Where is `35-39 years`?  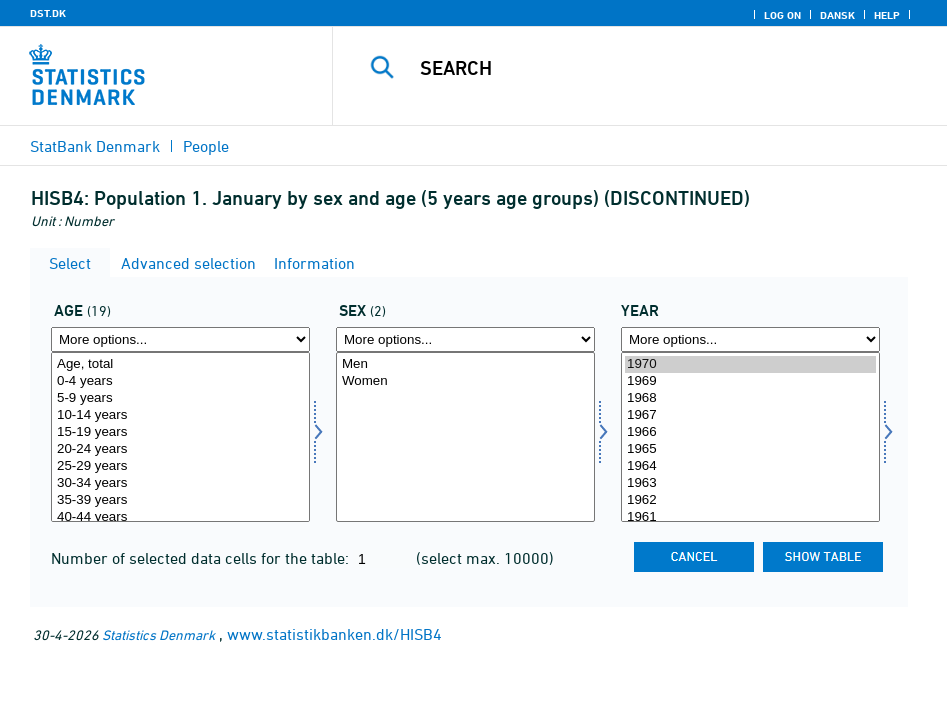
35-39 years is located at coordinates (180, 500).